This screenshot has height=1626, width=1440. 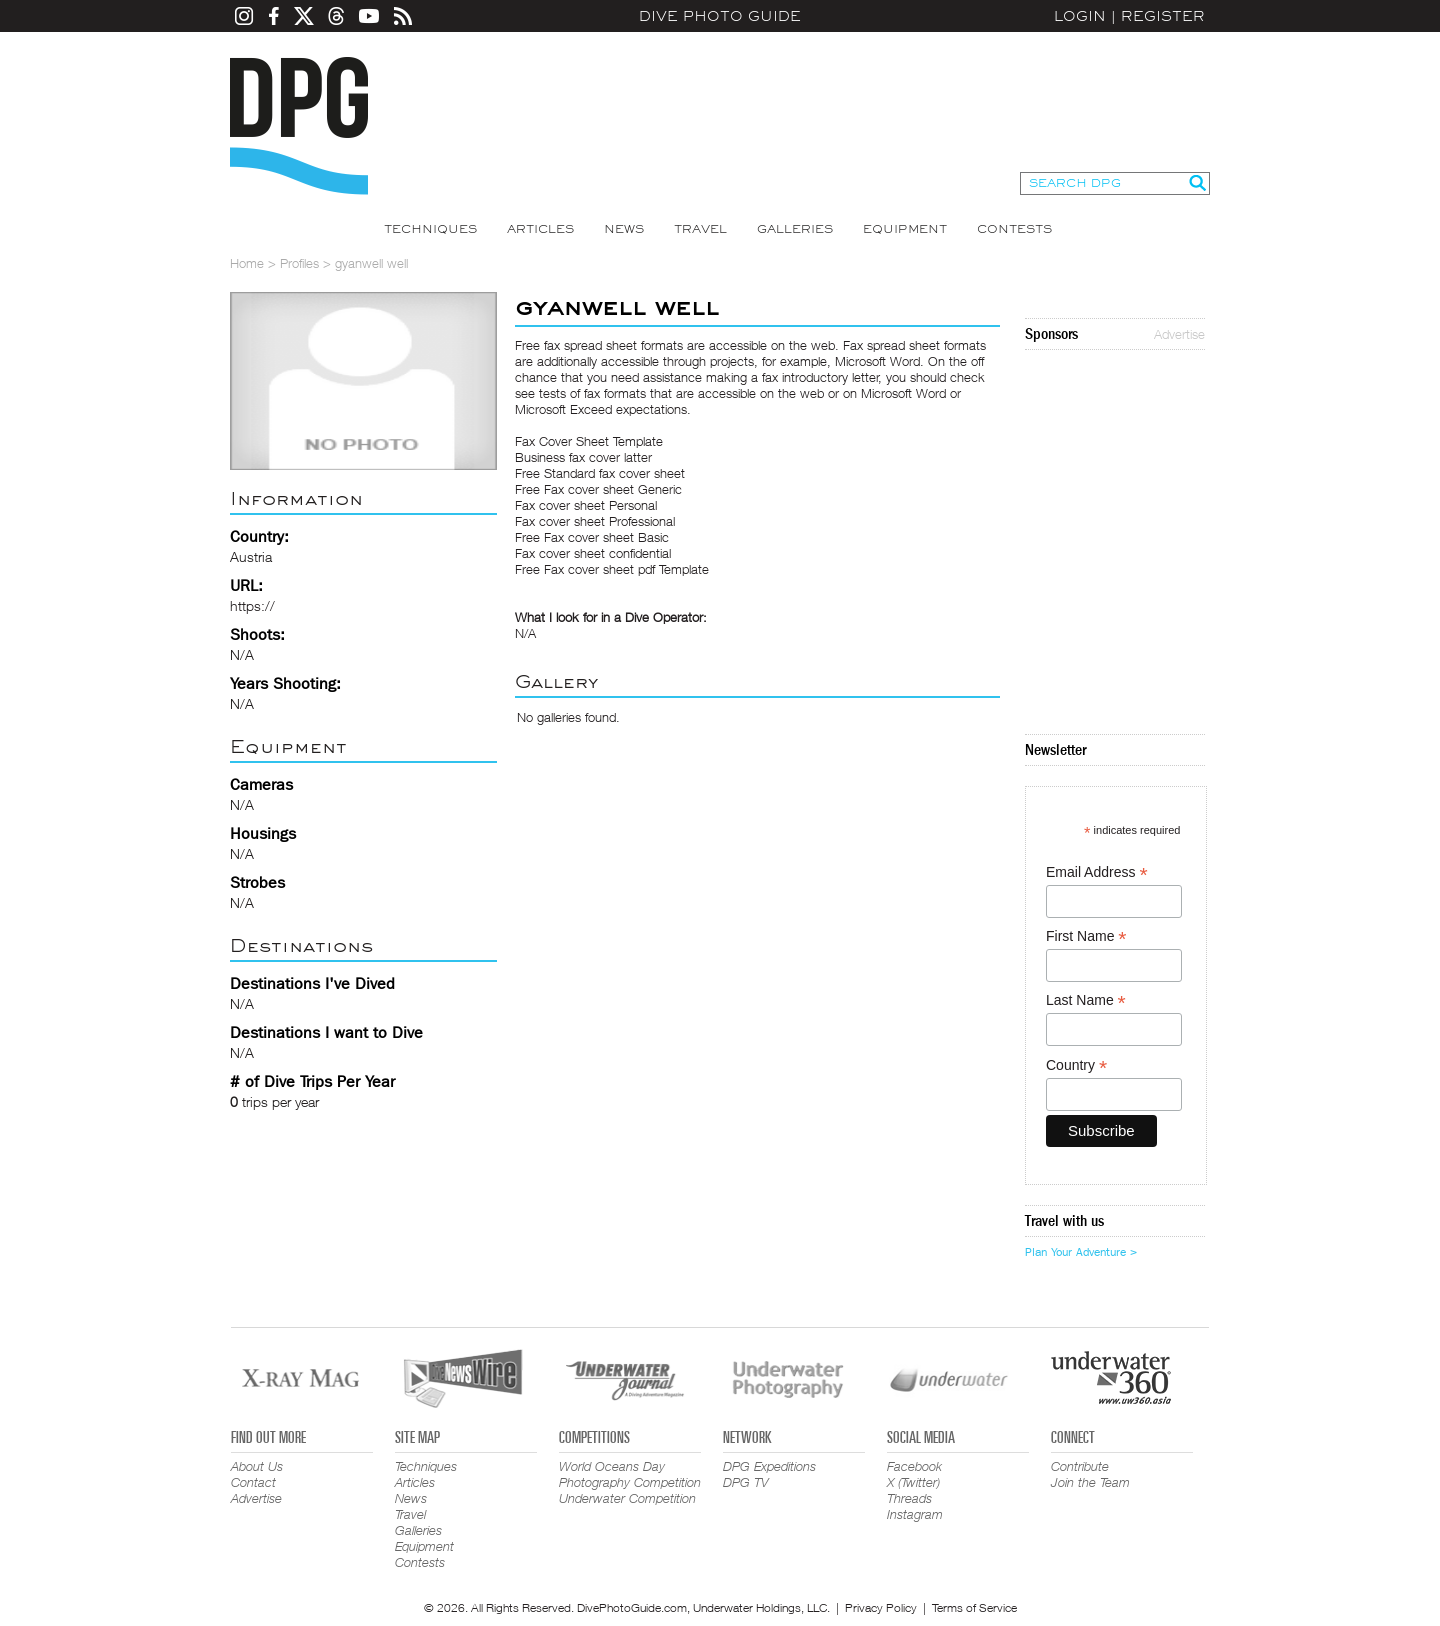 What do you see at coordinates (1097, 872) in the screenshot?
I see `Email Address` at bounding box center [1097, 872].